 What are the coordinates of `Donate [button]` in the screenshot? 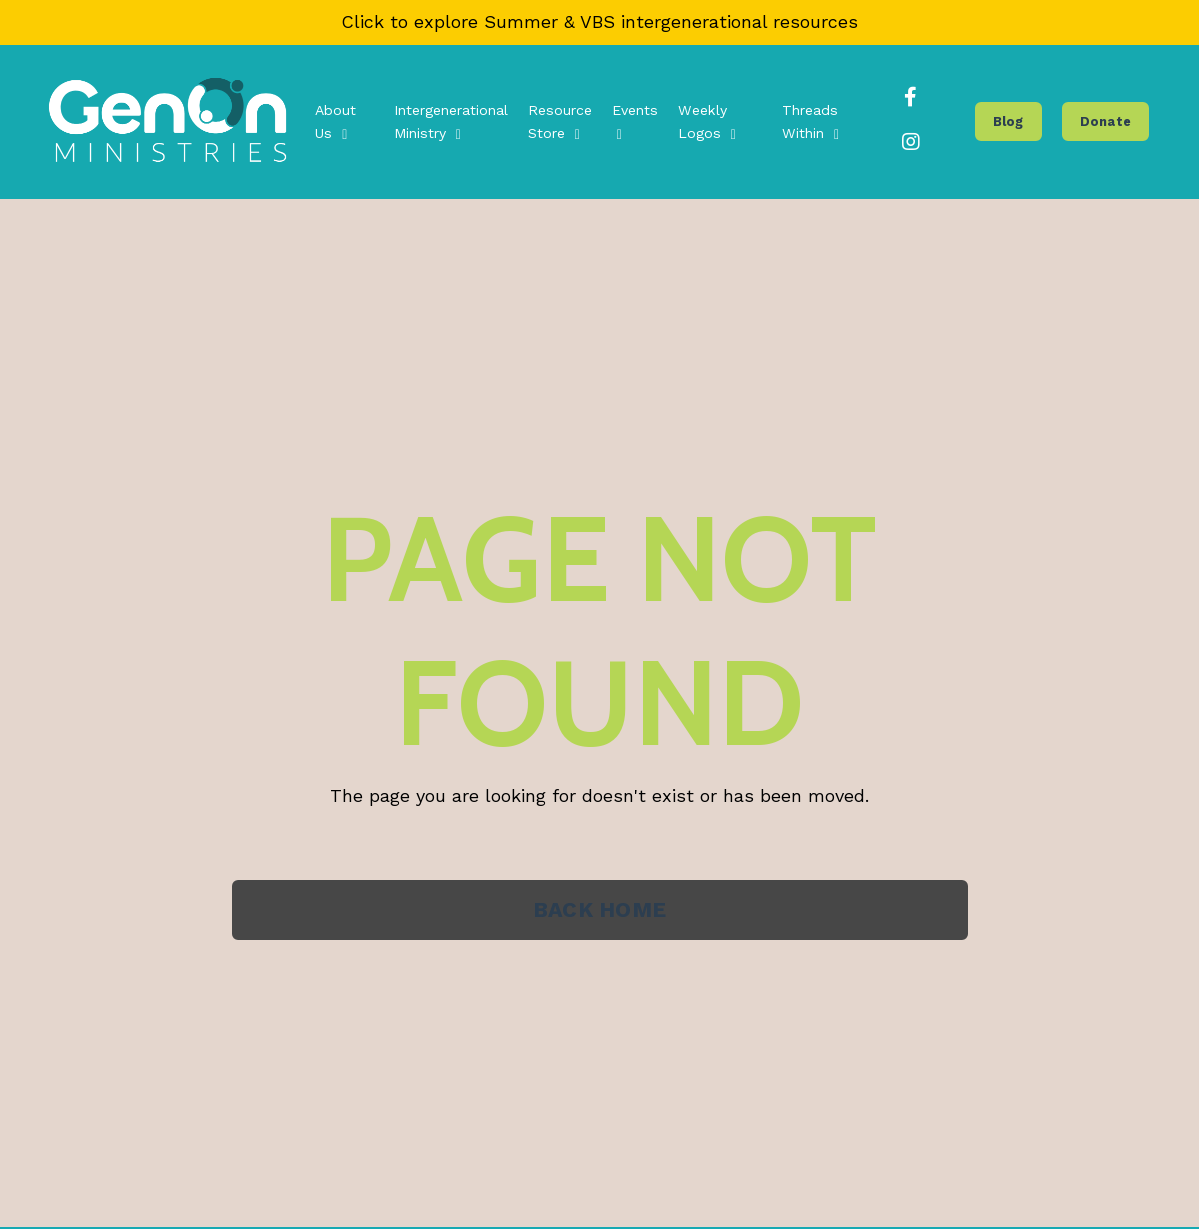 It's located at (1106, 121).